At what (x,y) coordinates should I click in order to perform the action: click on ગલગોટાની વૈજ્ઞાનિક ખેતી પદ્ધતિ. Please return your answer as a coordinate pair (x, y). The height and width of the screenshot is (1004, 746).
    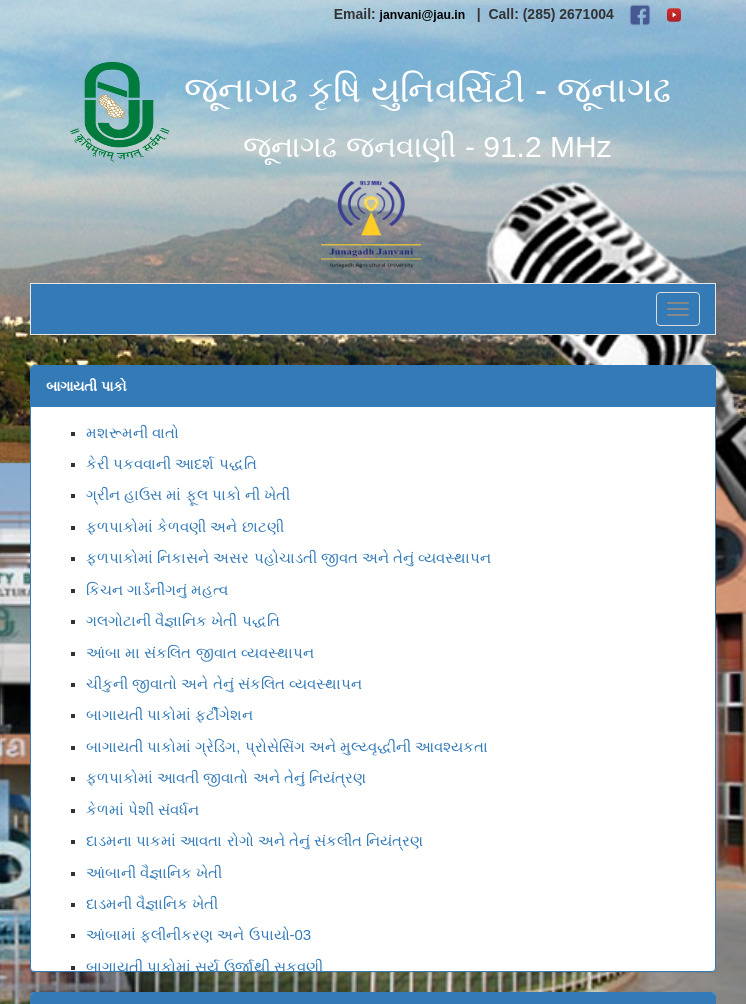
    Looking at the image, I should click on (183, 620).